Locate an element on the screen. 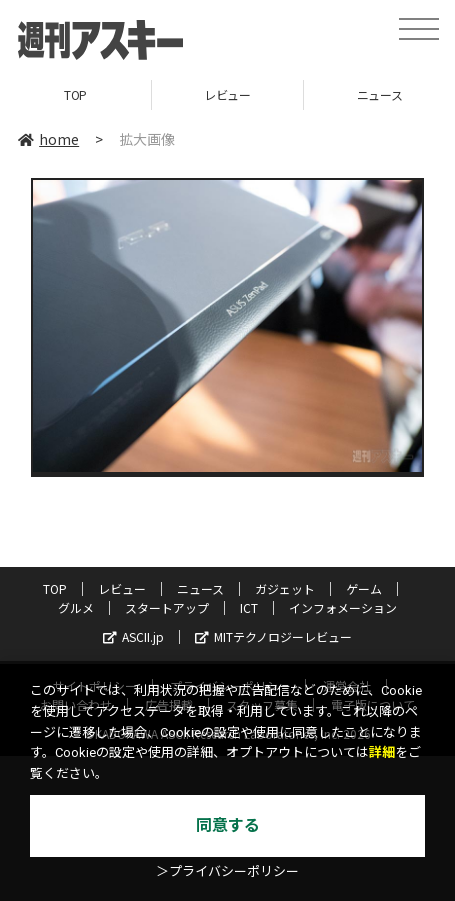  ゲーム is located at coordinates (364, 588).